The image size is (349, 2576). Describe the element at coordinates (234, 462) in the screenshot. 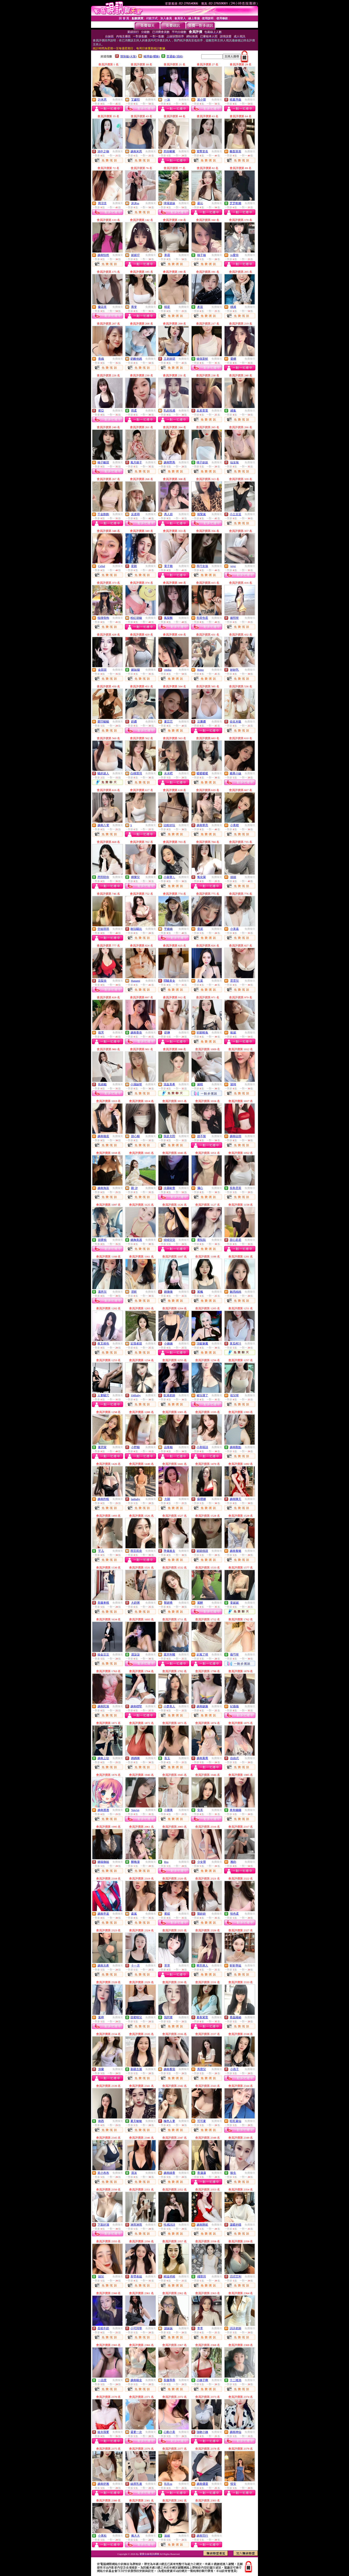

I see `仙女味` at that location.